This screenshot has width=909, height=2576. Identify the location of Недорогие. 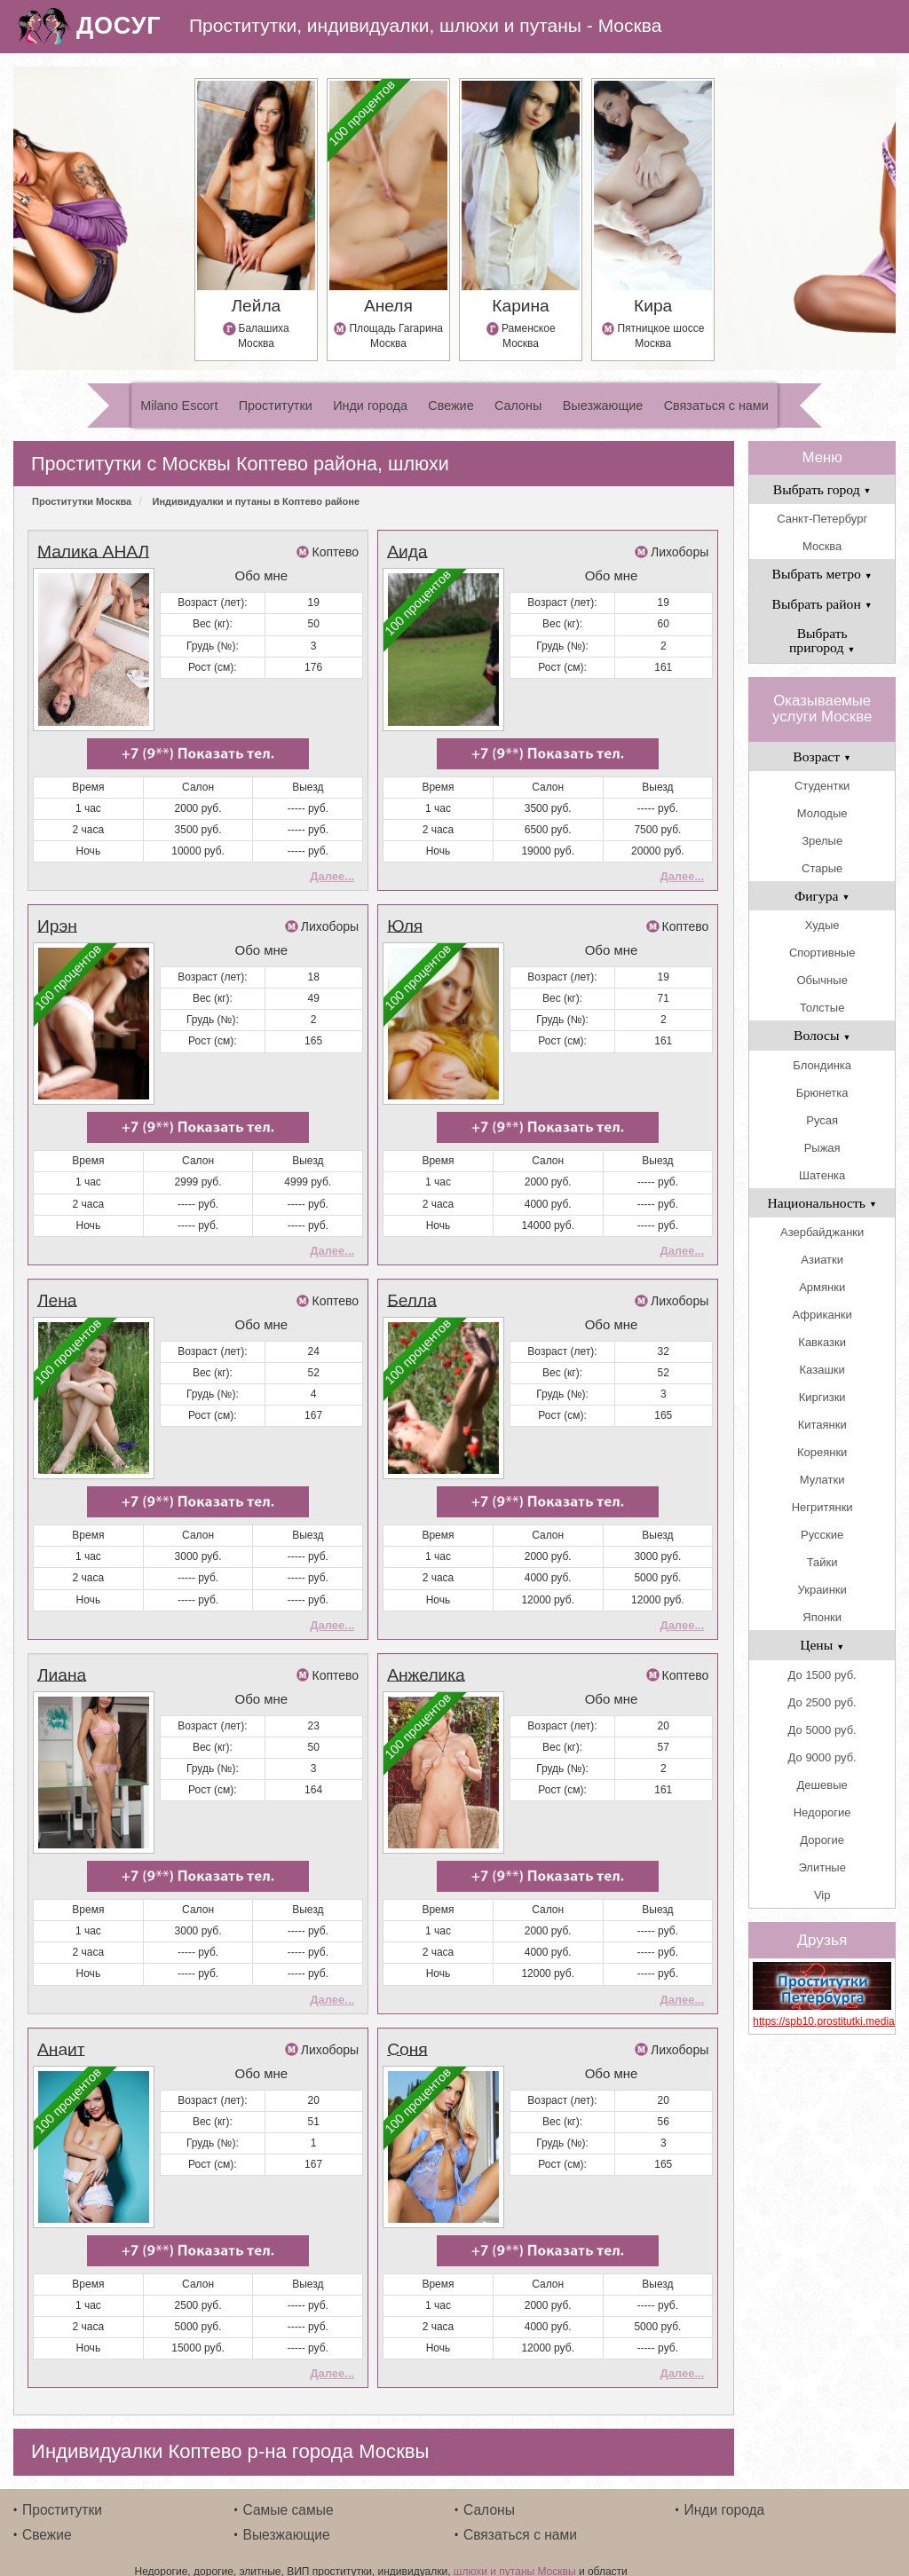
(822, 1812).